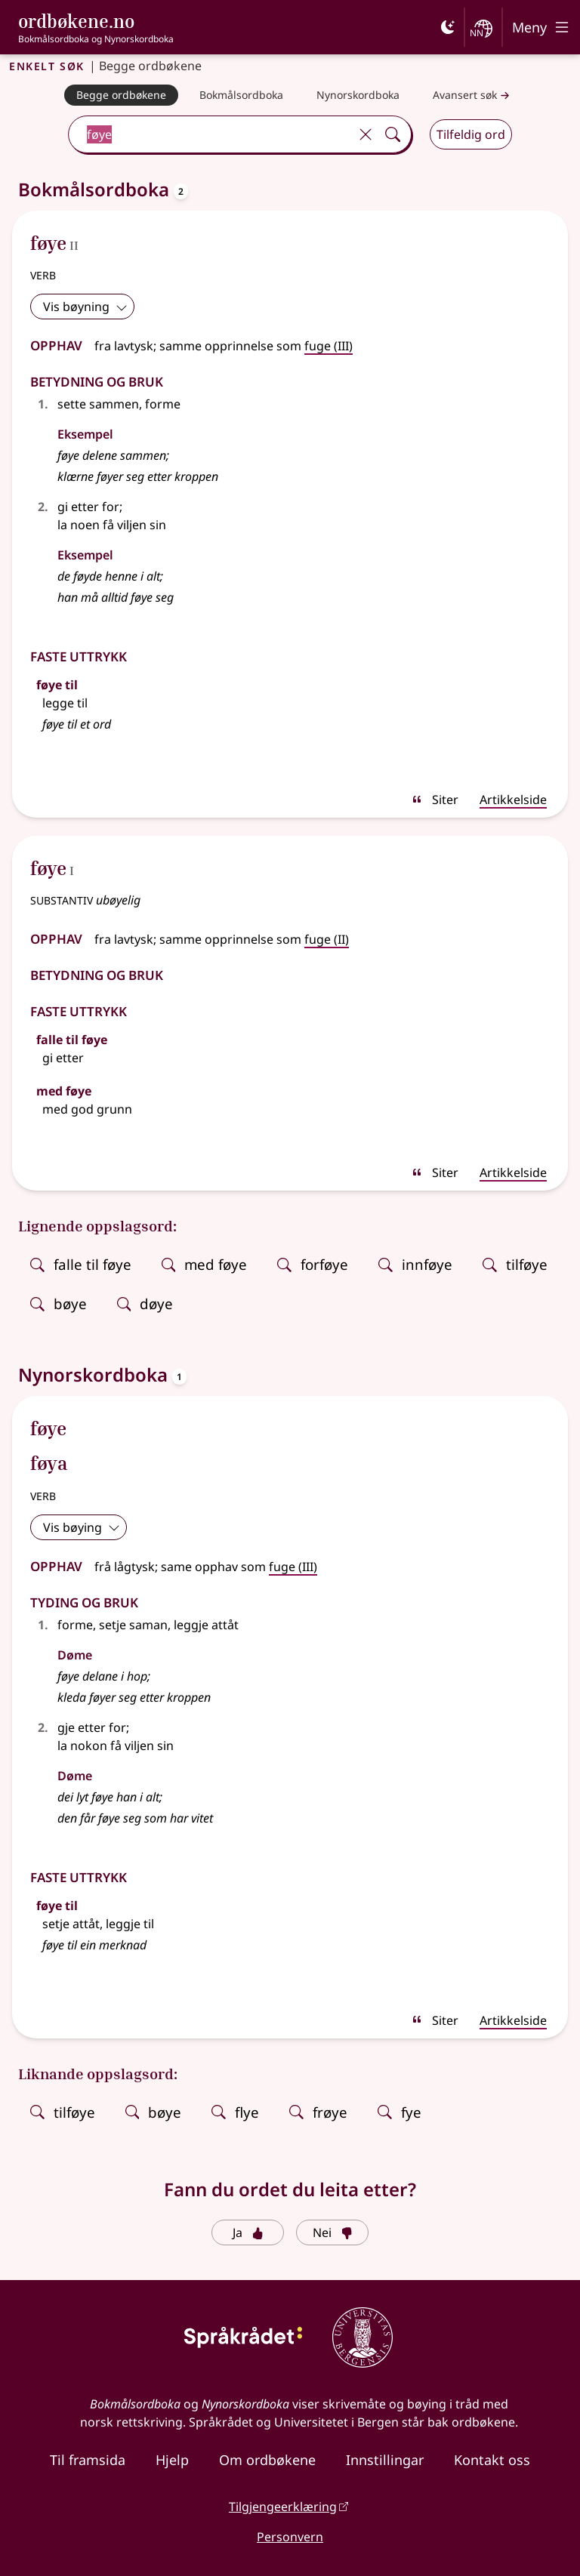 Image resolution: width=580 pixels, height=2576 pixels. I want to click on Til framsida, so click(87, 2460).